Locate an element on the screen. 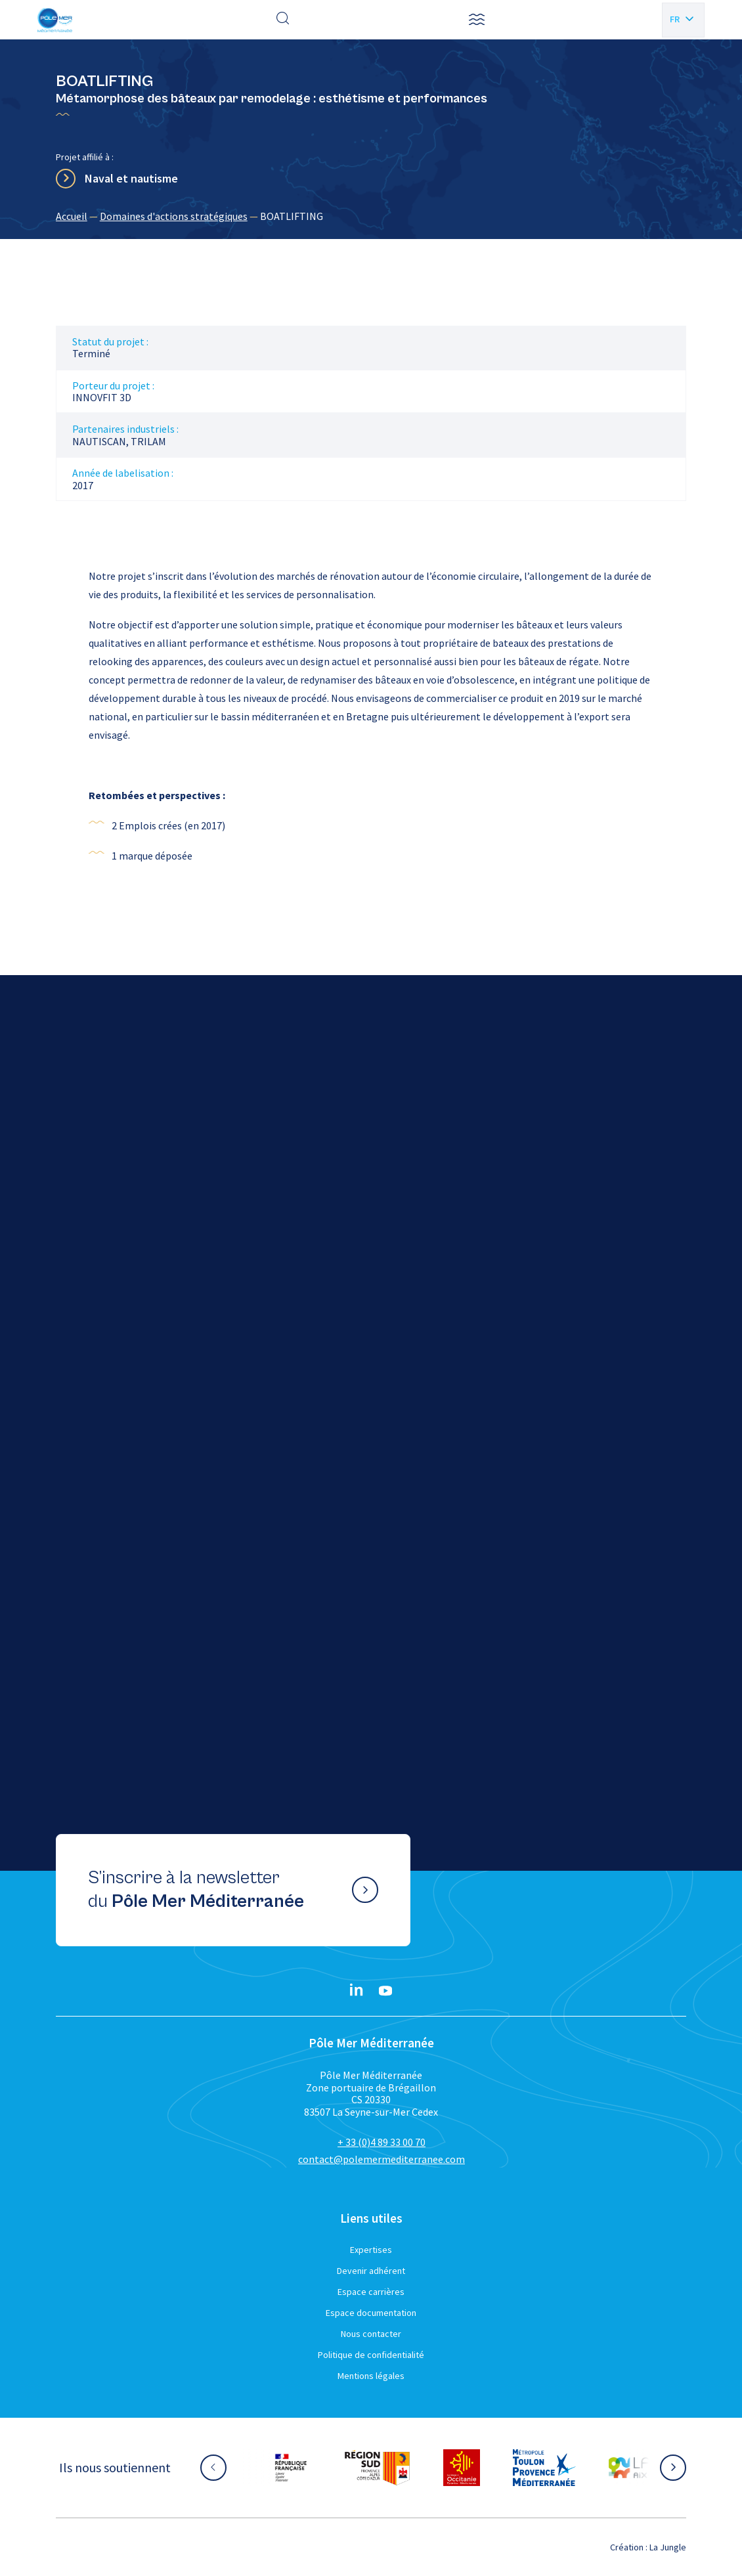 The width and height of the screenshot is (742, 2576). Devenir adhérent is located at coordinates (371, 2271).